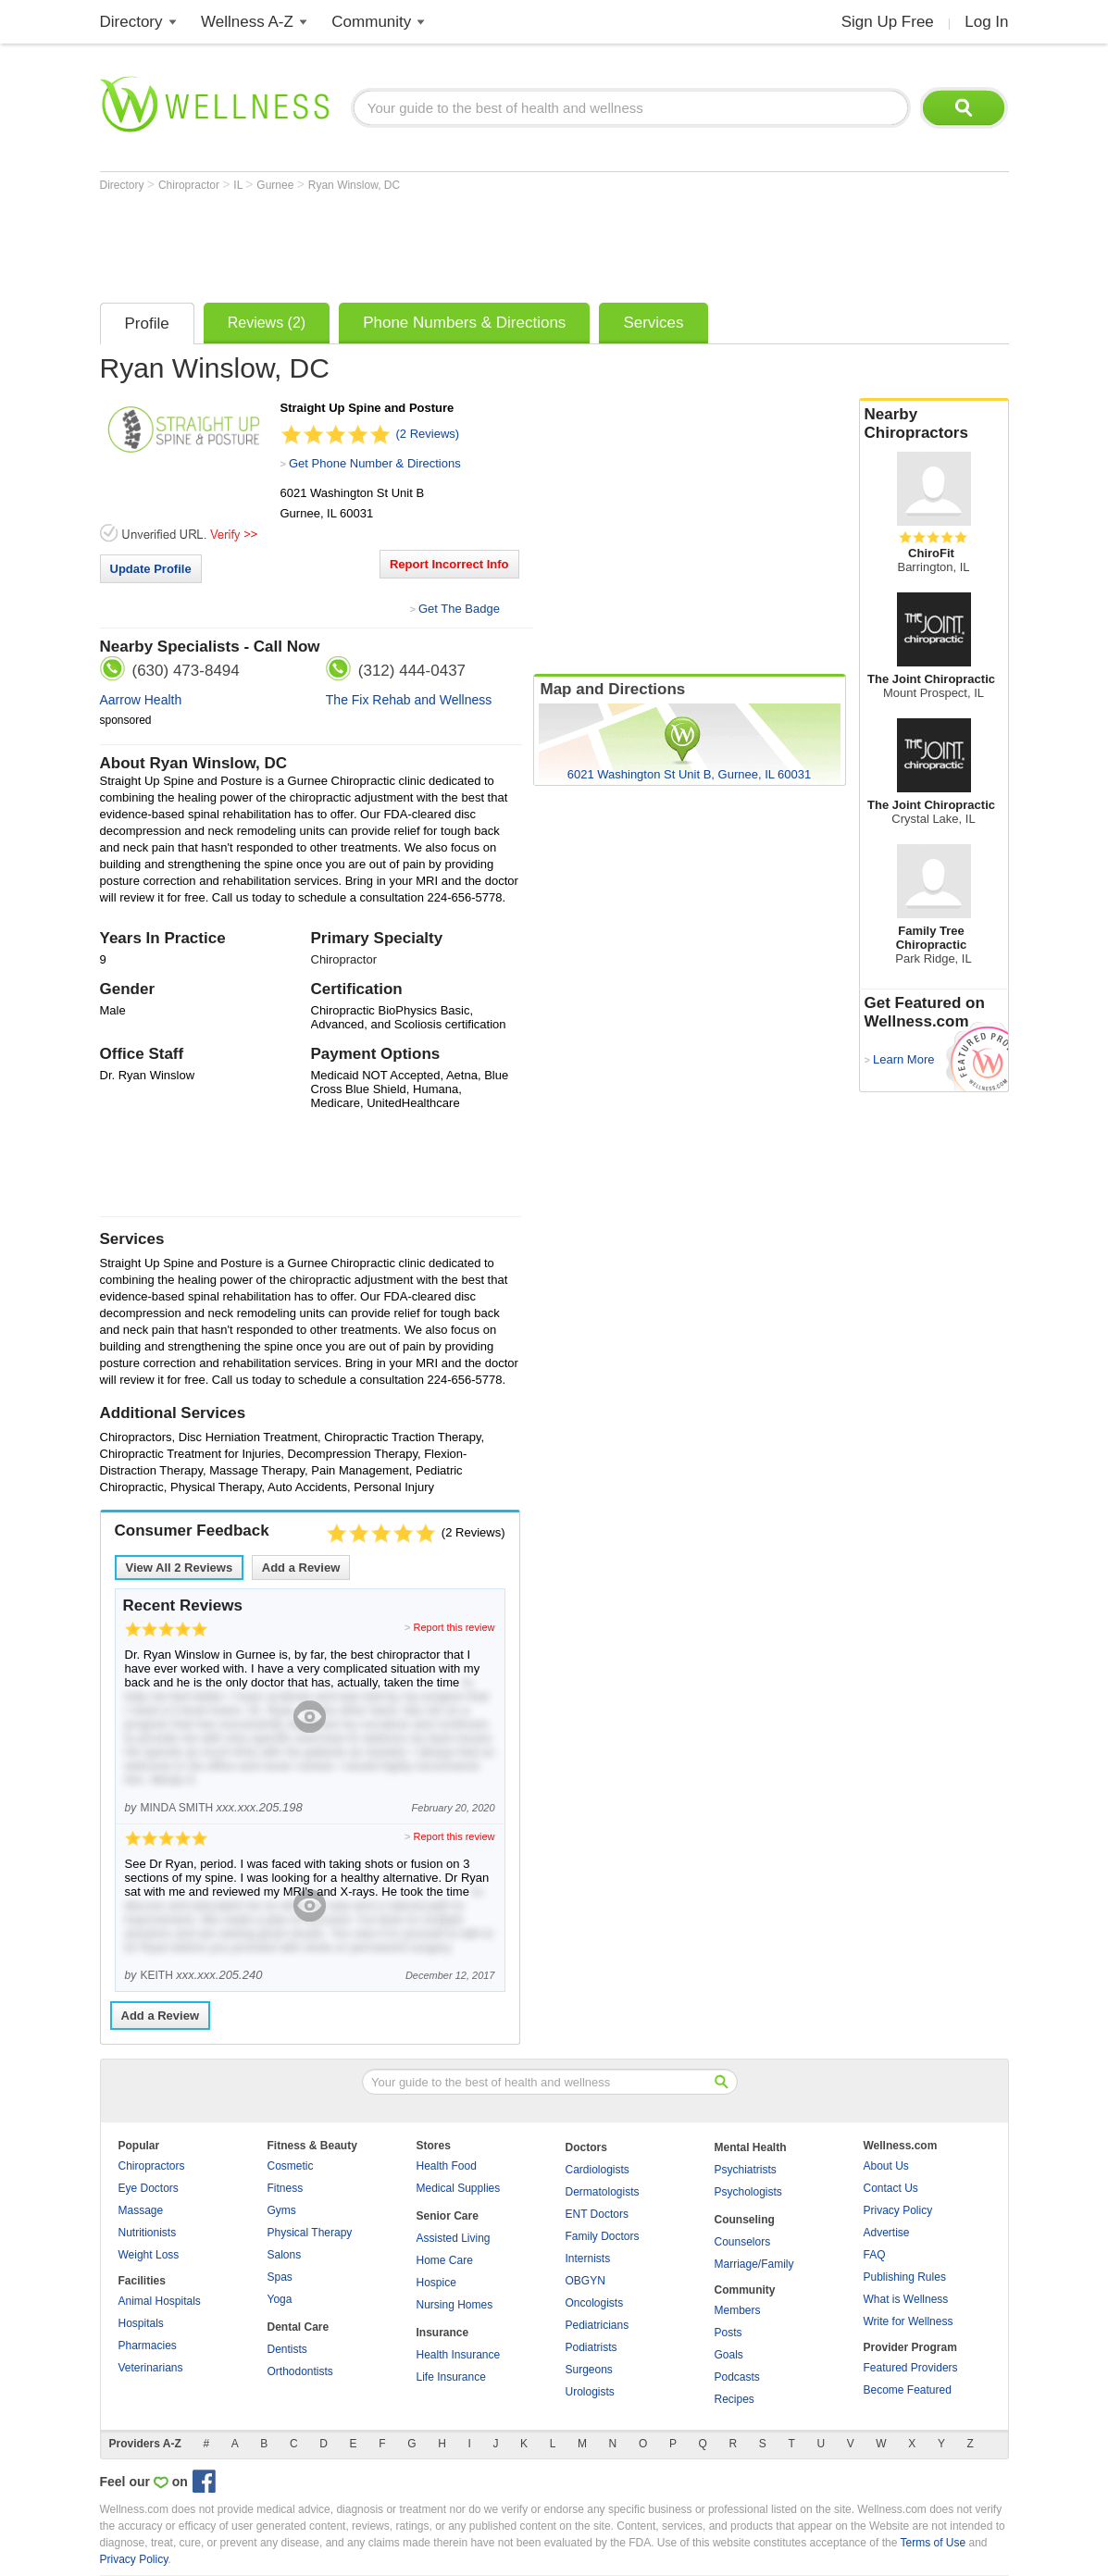  Describe the element at coordinates (354, 185) in the screenshot. I see `Ryan Winslow, DC` at that location.